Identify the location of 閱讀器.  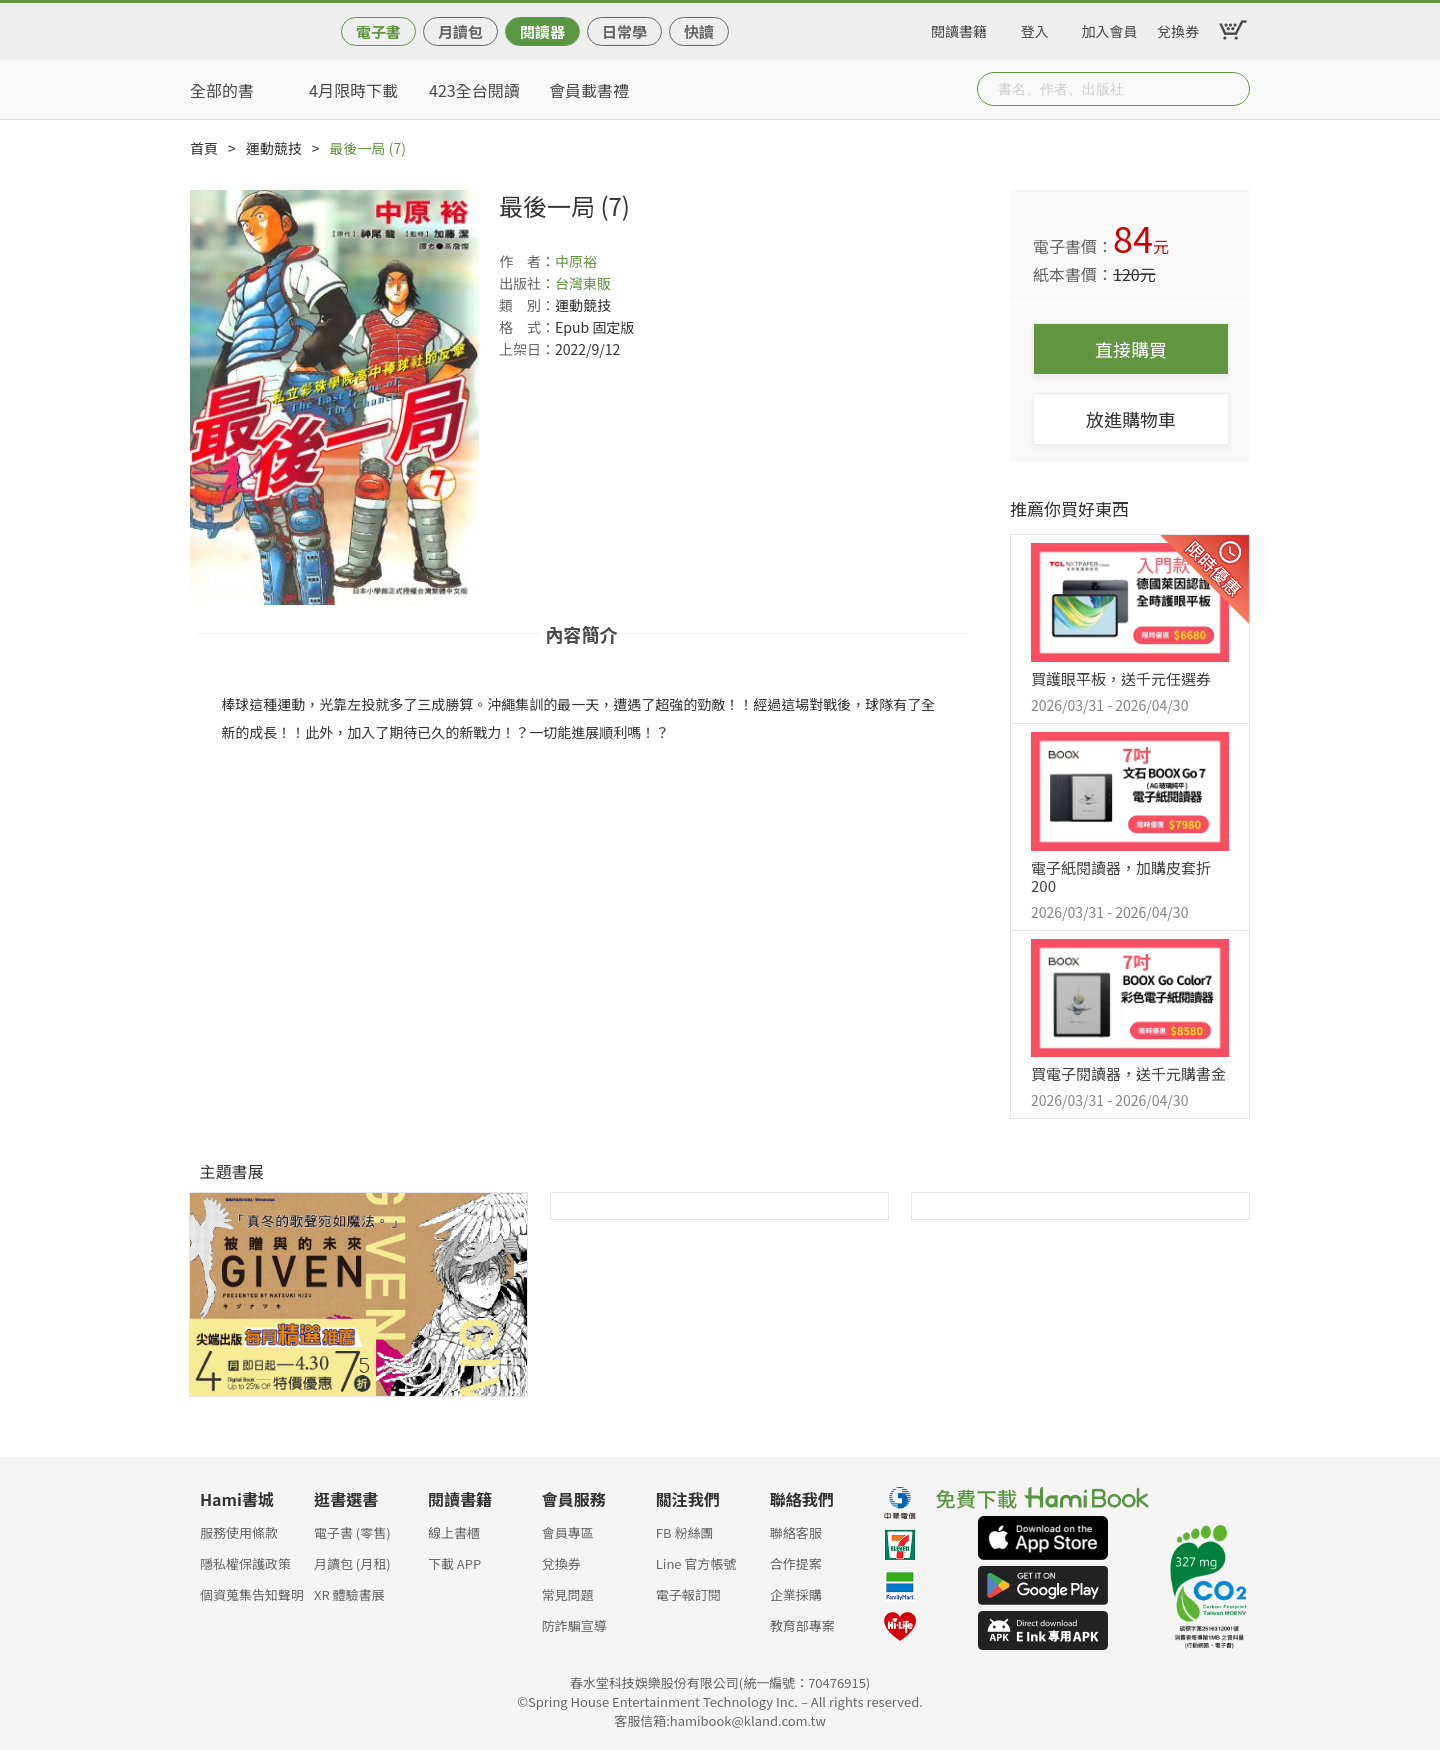
(542, 31).